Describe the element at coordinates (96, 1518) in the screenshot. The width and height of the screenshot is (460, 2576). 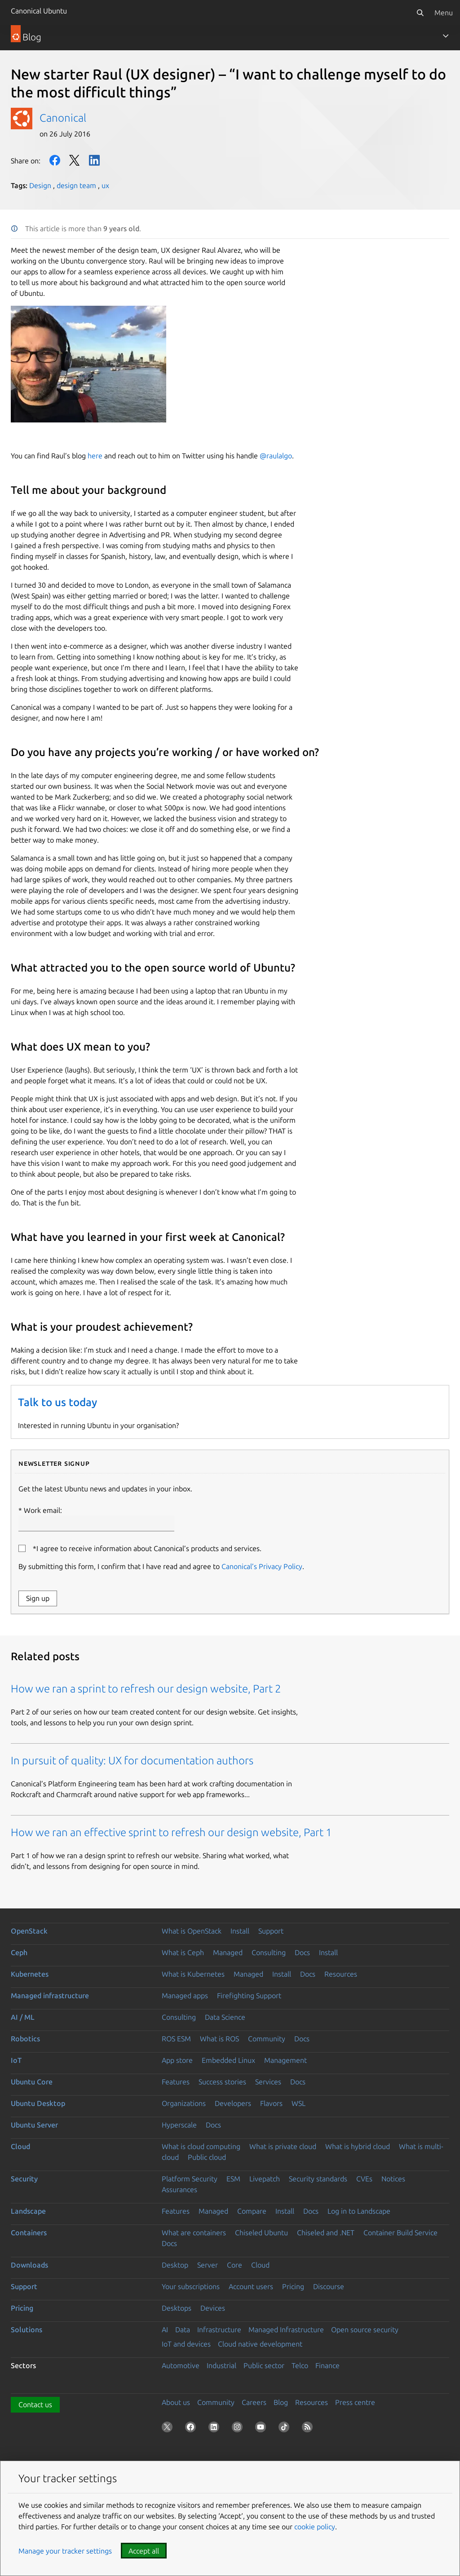
I see `Work email:` at that location.